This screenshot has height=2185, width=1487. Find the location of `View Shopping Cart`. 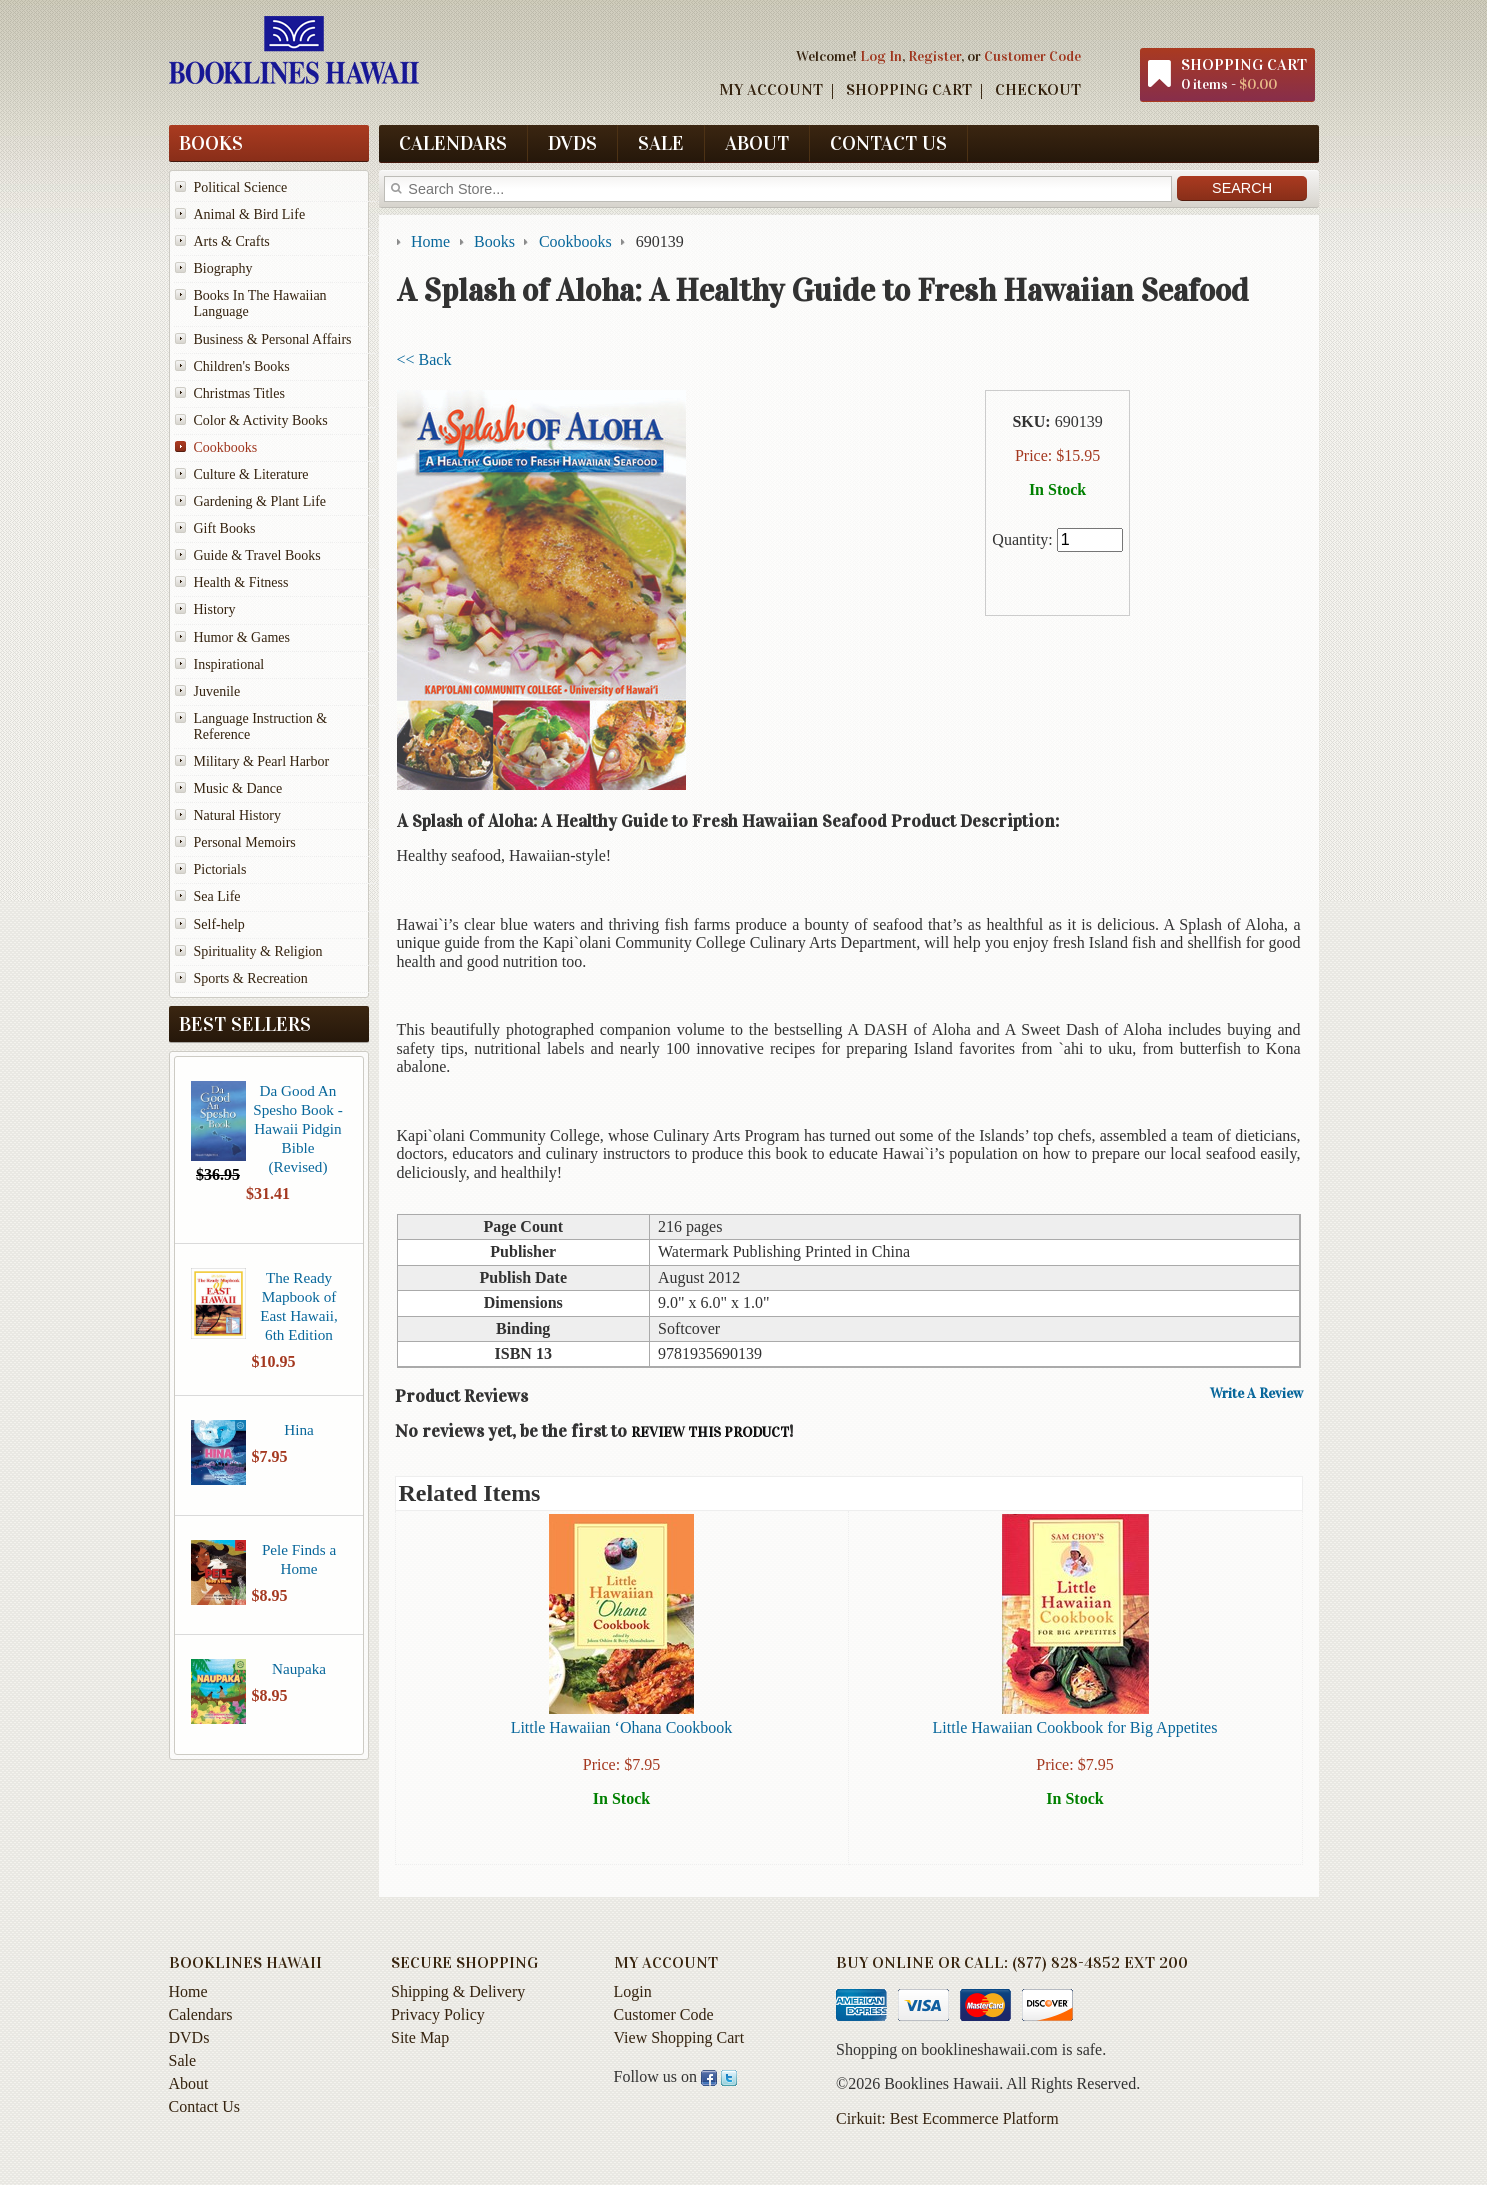

View Shopping Cart is located at coordinates (679, 2046).